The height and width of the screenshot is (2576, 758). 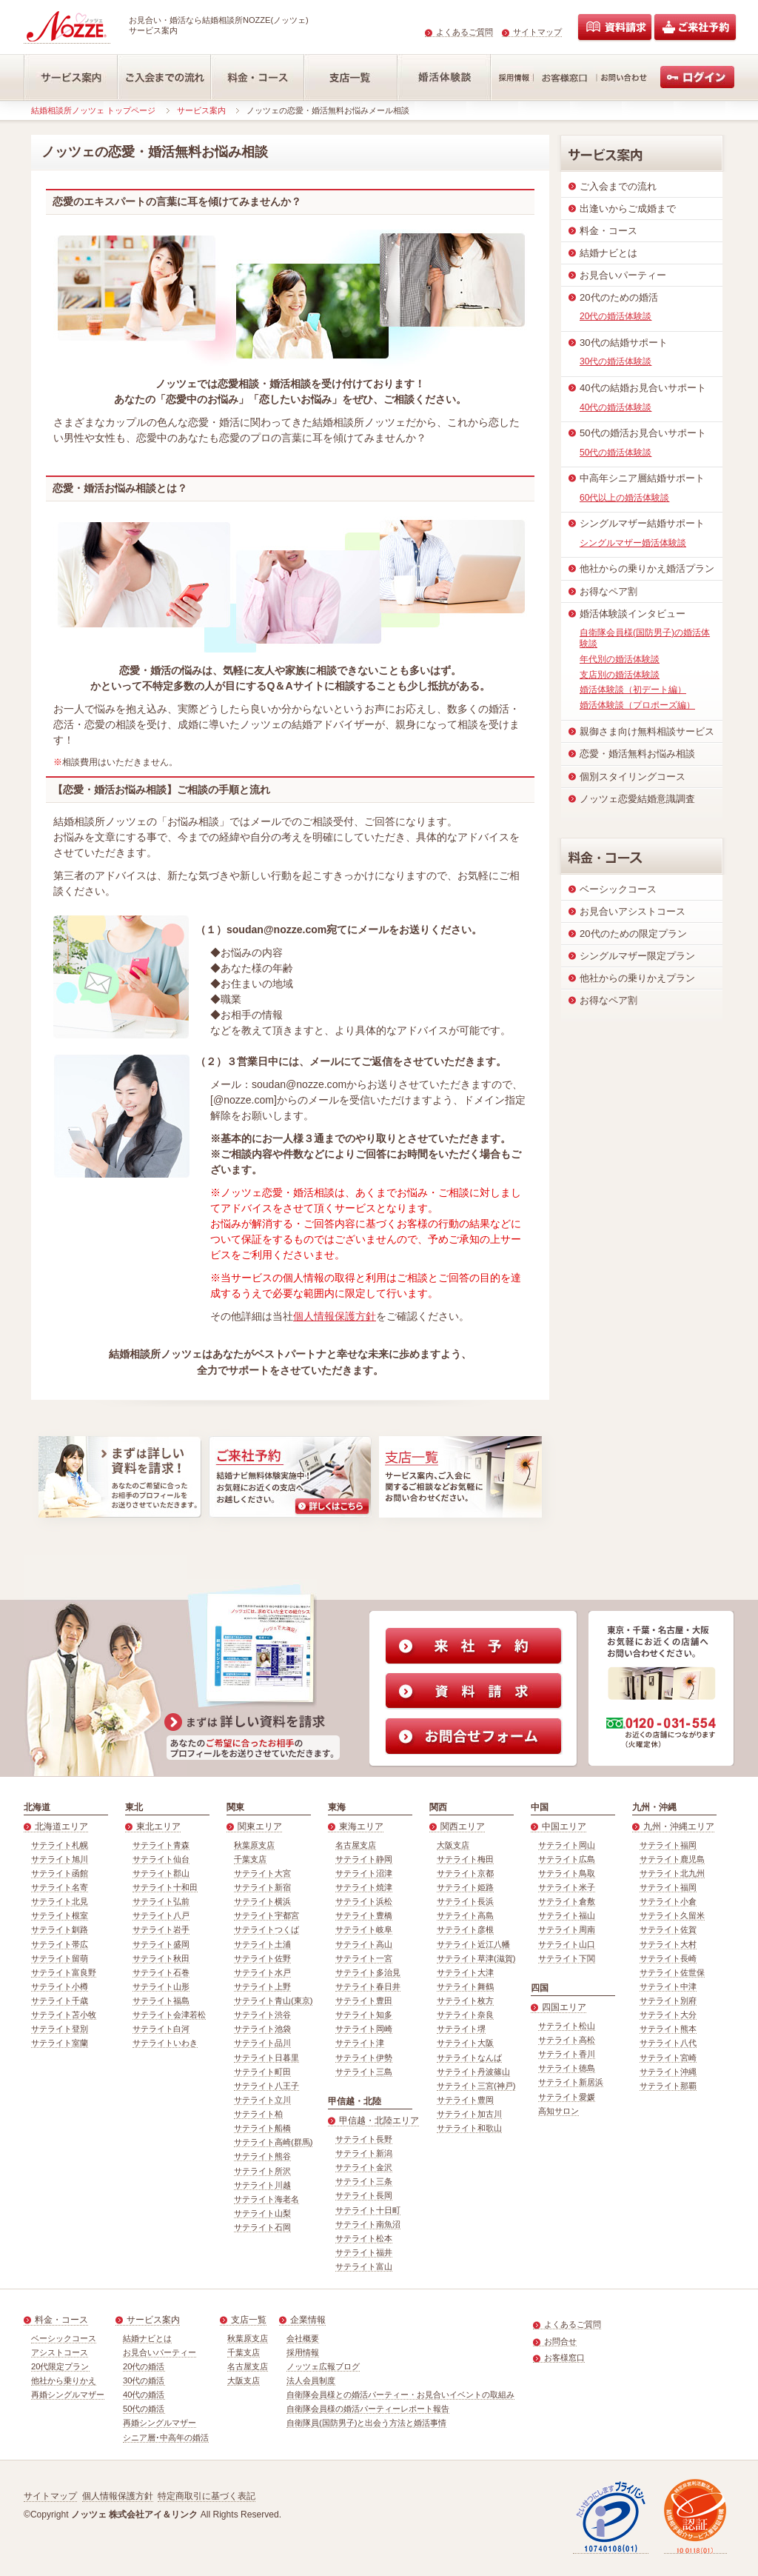 What do you see at coordinates (302, 2352) in the screenshot?
I see `採用情報` at bounding box center [302, 2352].